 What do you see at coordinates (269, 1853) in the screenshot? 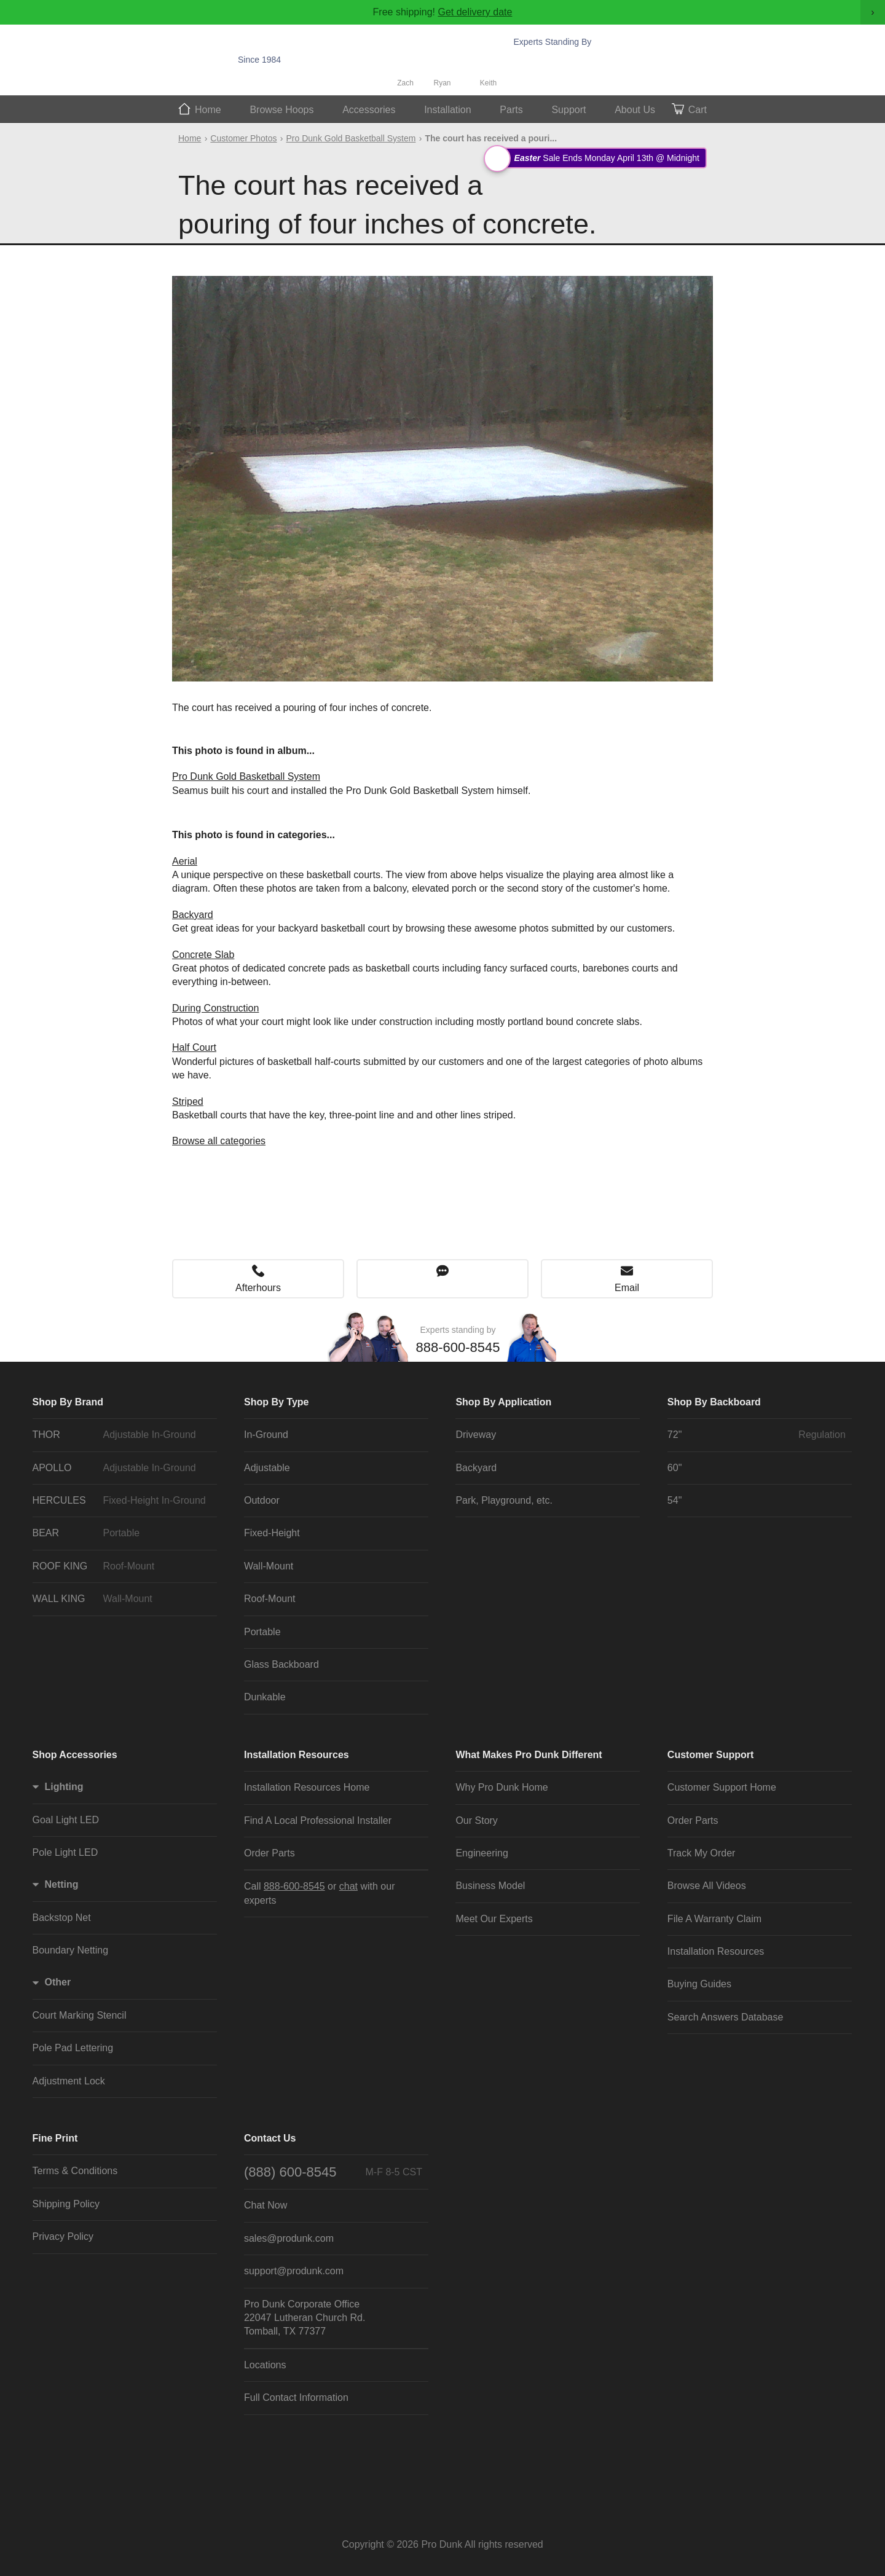
I see `Order Parts` at bounding box center [269, 1853].